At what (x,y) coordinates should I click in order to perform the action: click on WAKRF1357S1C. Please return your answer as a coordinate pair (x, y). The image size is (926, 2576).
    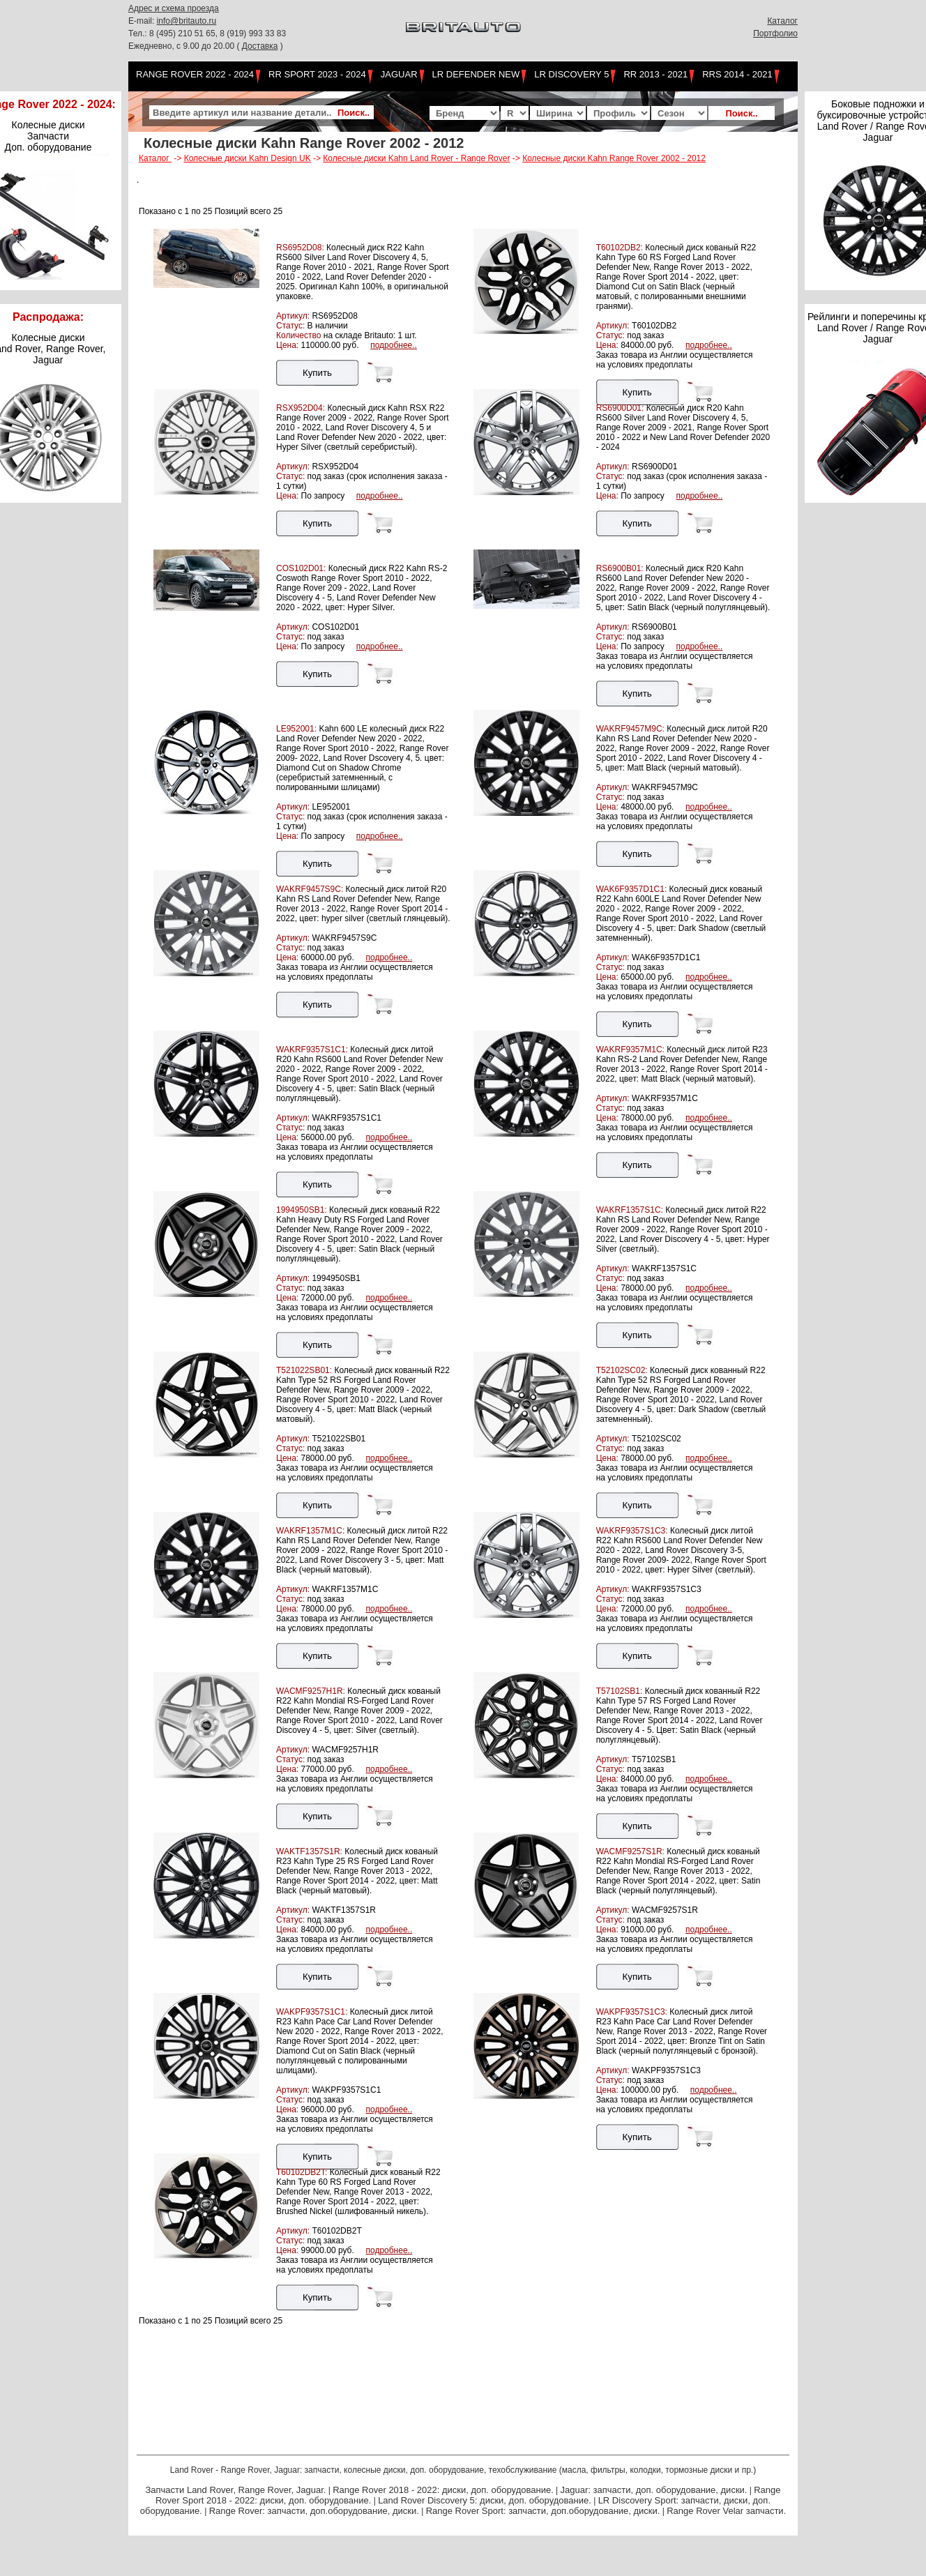
    Looking at the image, I should click on (664, 1268).